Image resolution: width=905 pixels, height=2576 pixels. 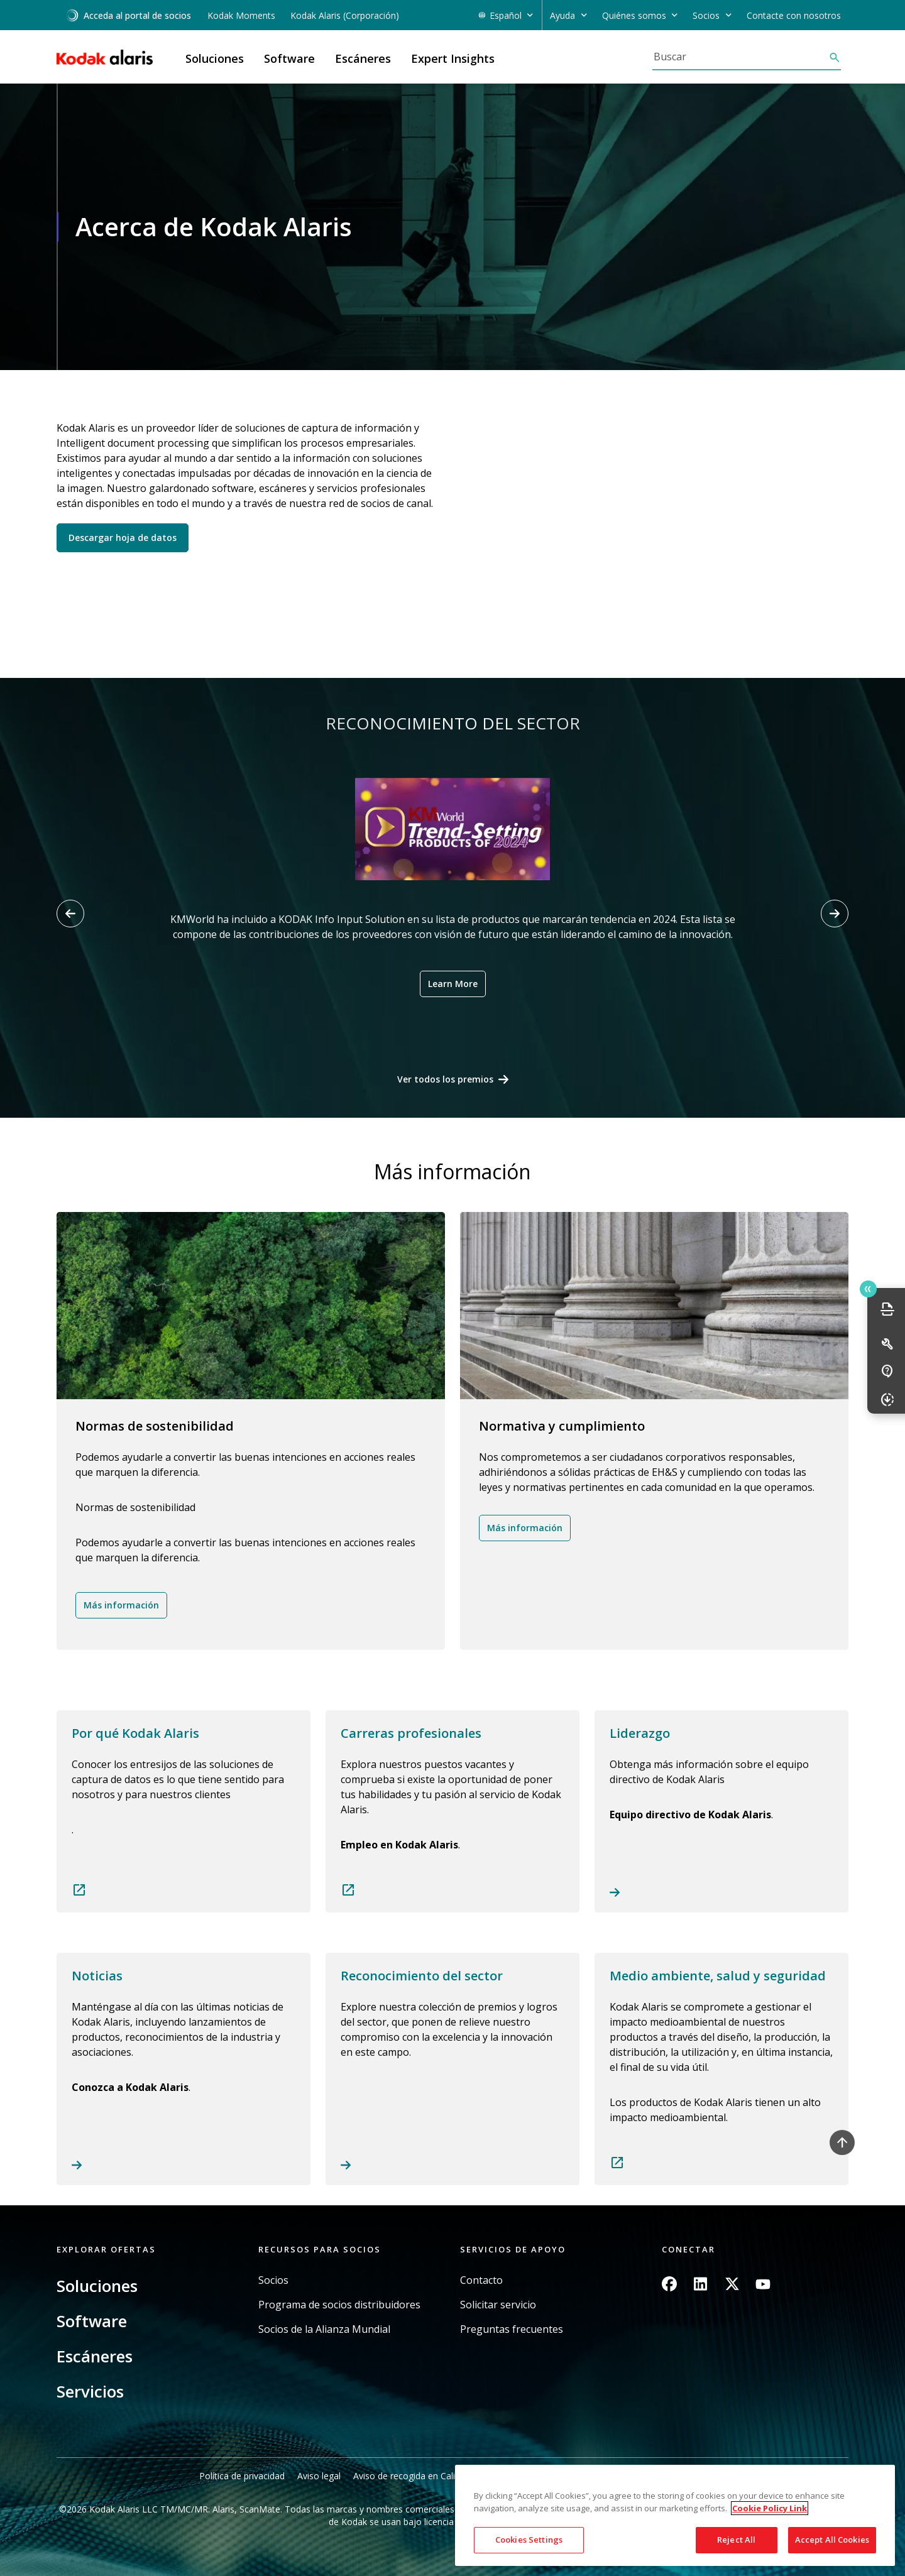 What do you see at coordinates (506, 15) in the screenshot?
I see `Español [button]` at bounding box center [506, 15].